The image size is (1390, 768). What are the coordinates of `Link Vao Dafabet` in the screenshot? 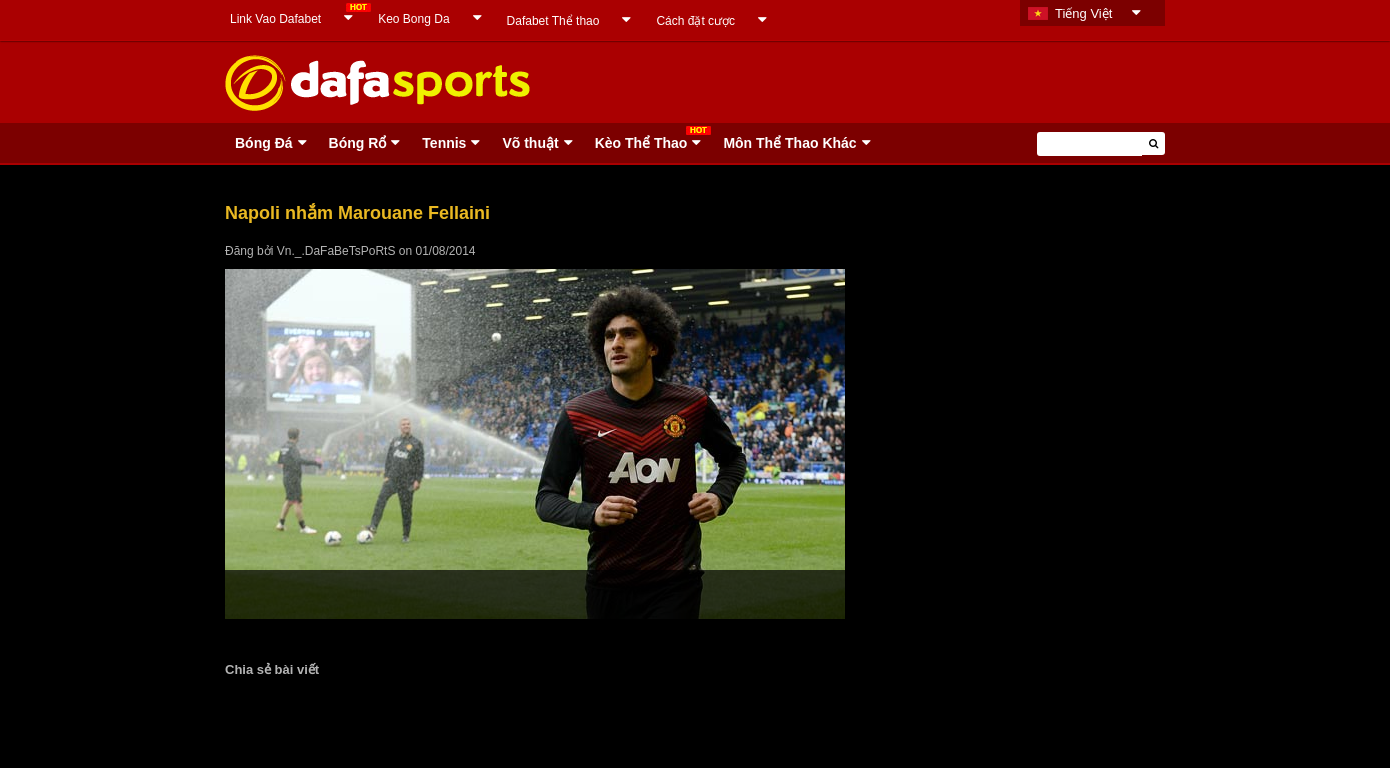 It's located at (275, 19).